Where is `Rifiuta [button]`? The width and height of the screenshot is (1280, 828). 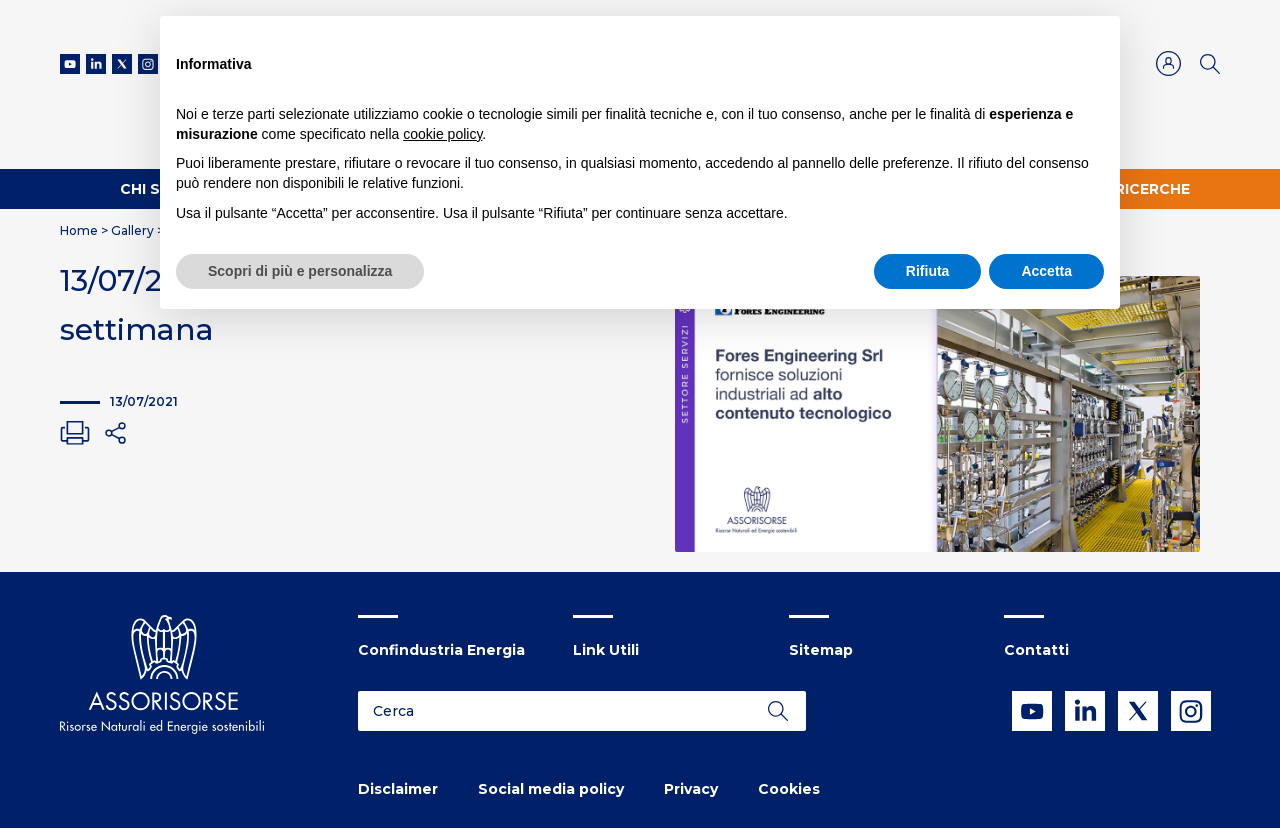 Rifiuta [button] is located at coordinates (928, 271).